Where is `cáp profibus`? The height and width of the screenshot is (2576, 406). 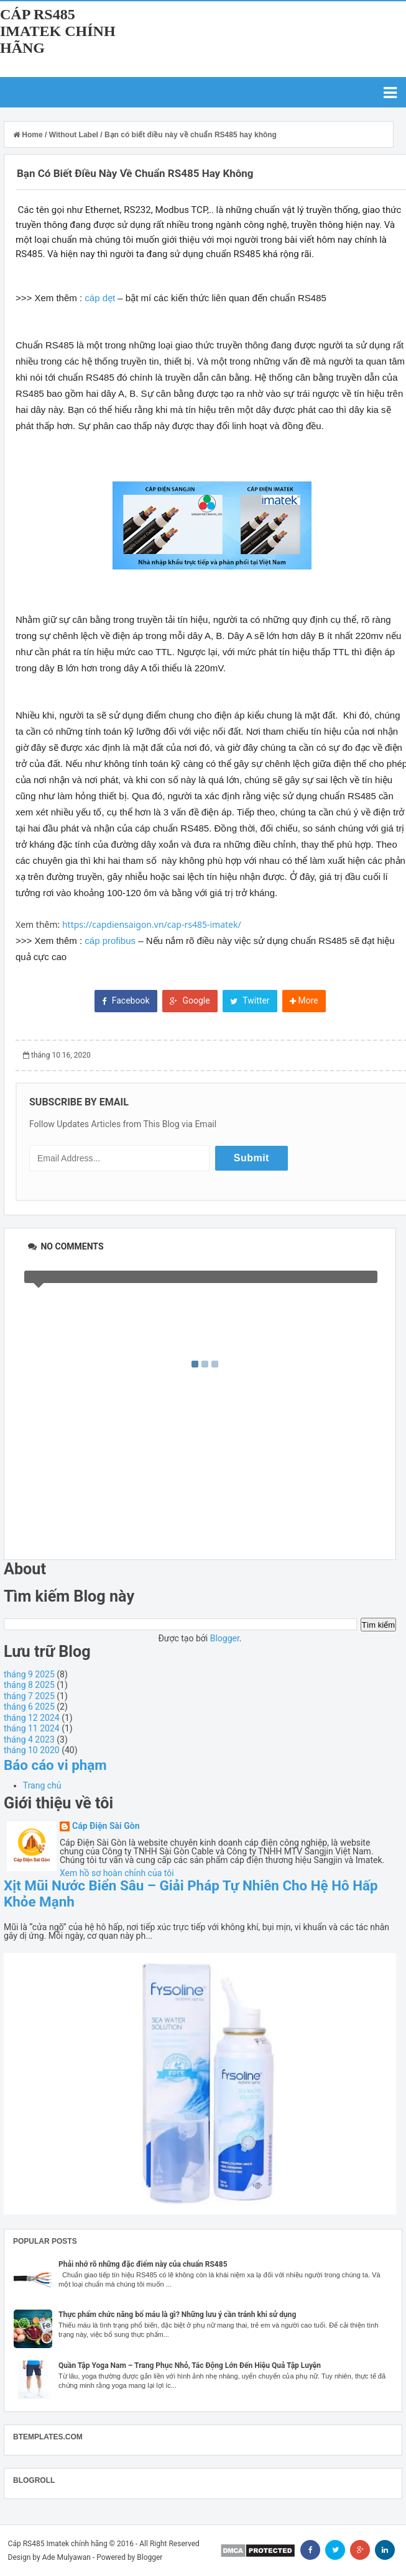
cáp profibus is located at coordinates (110, 940).